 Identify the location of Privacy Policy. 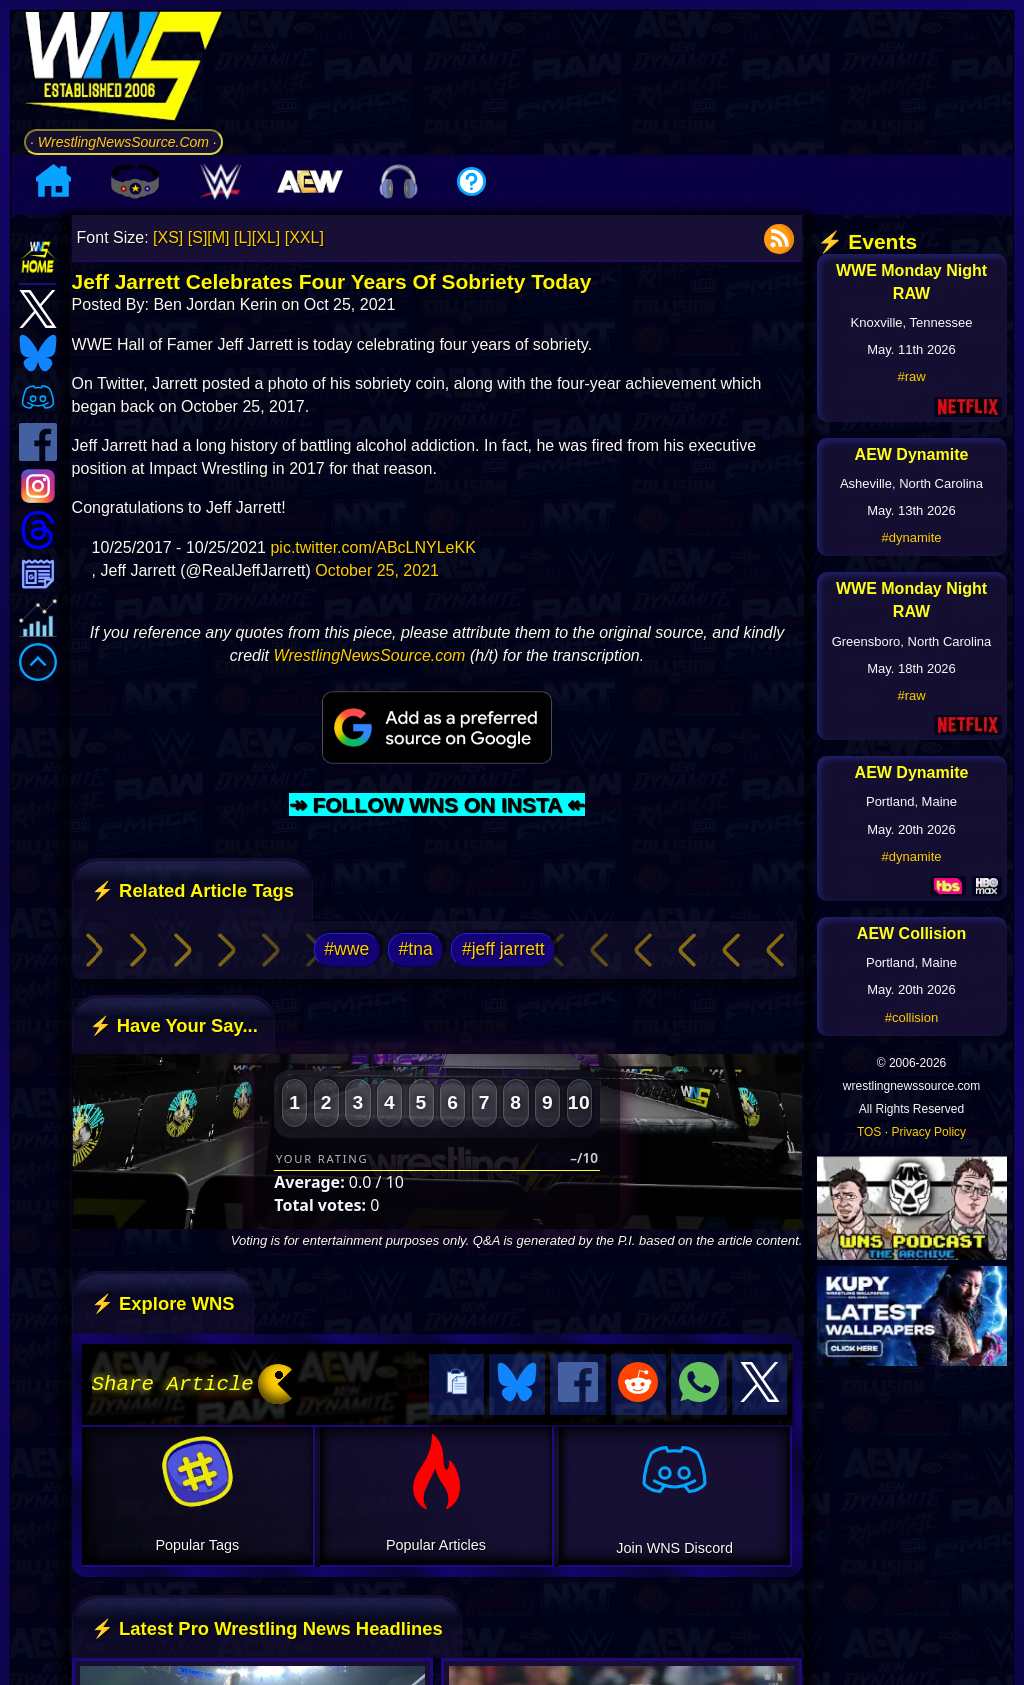
(928, 1132).